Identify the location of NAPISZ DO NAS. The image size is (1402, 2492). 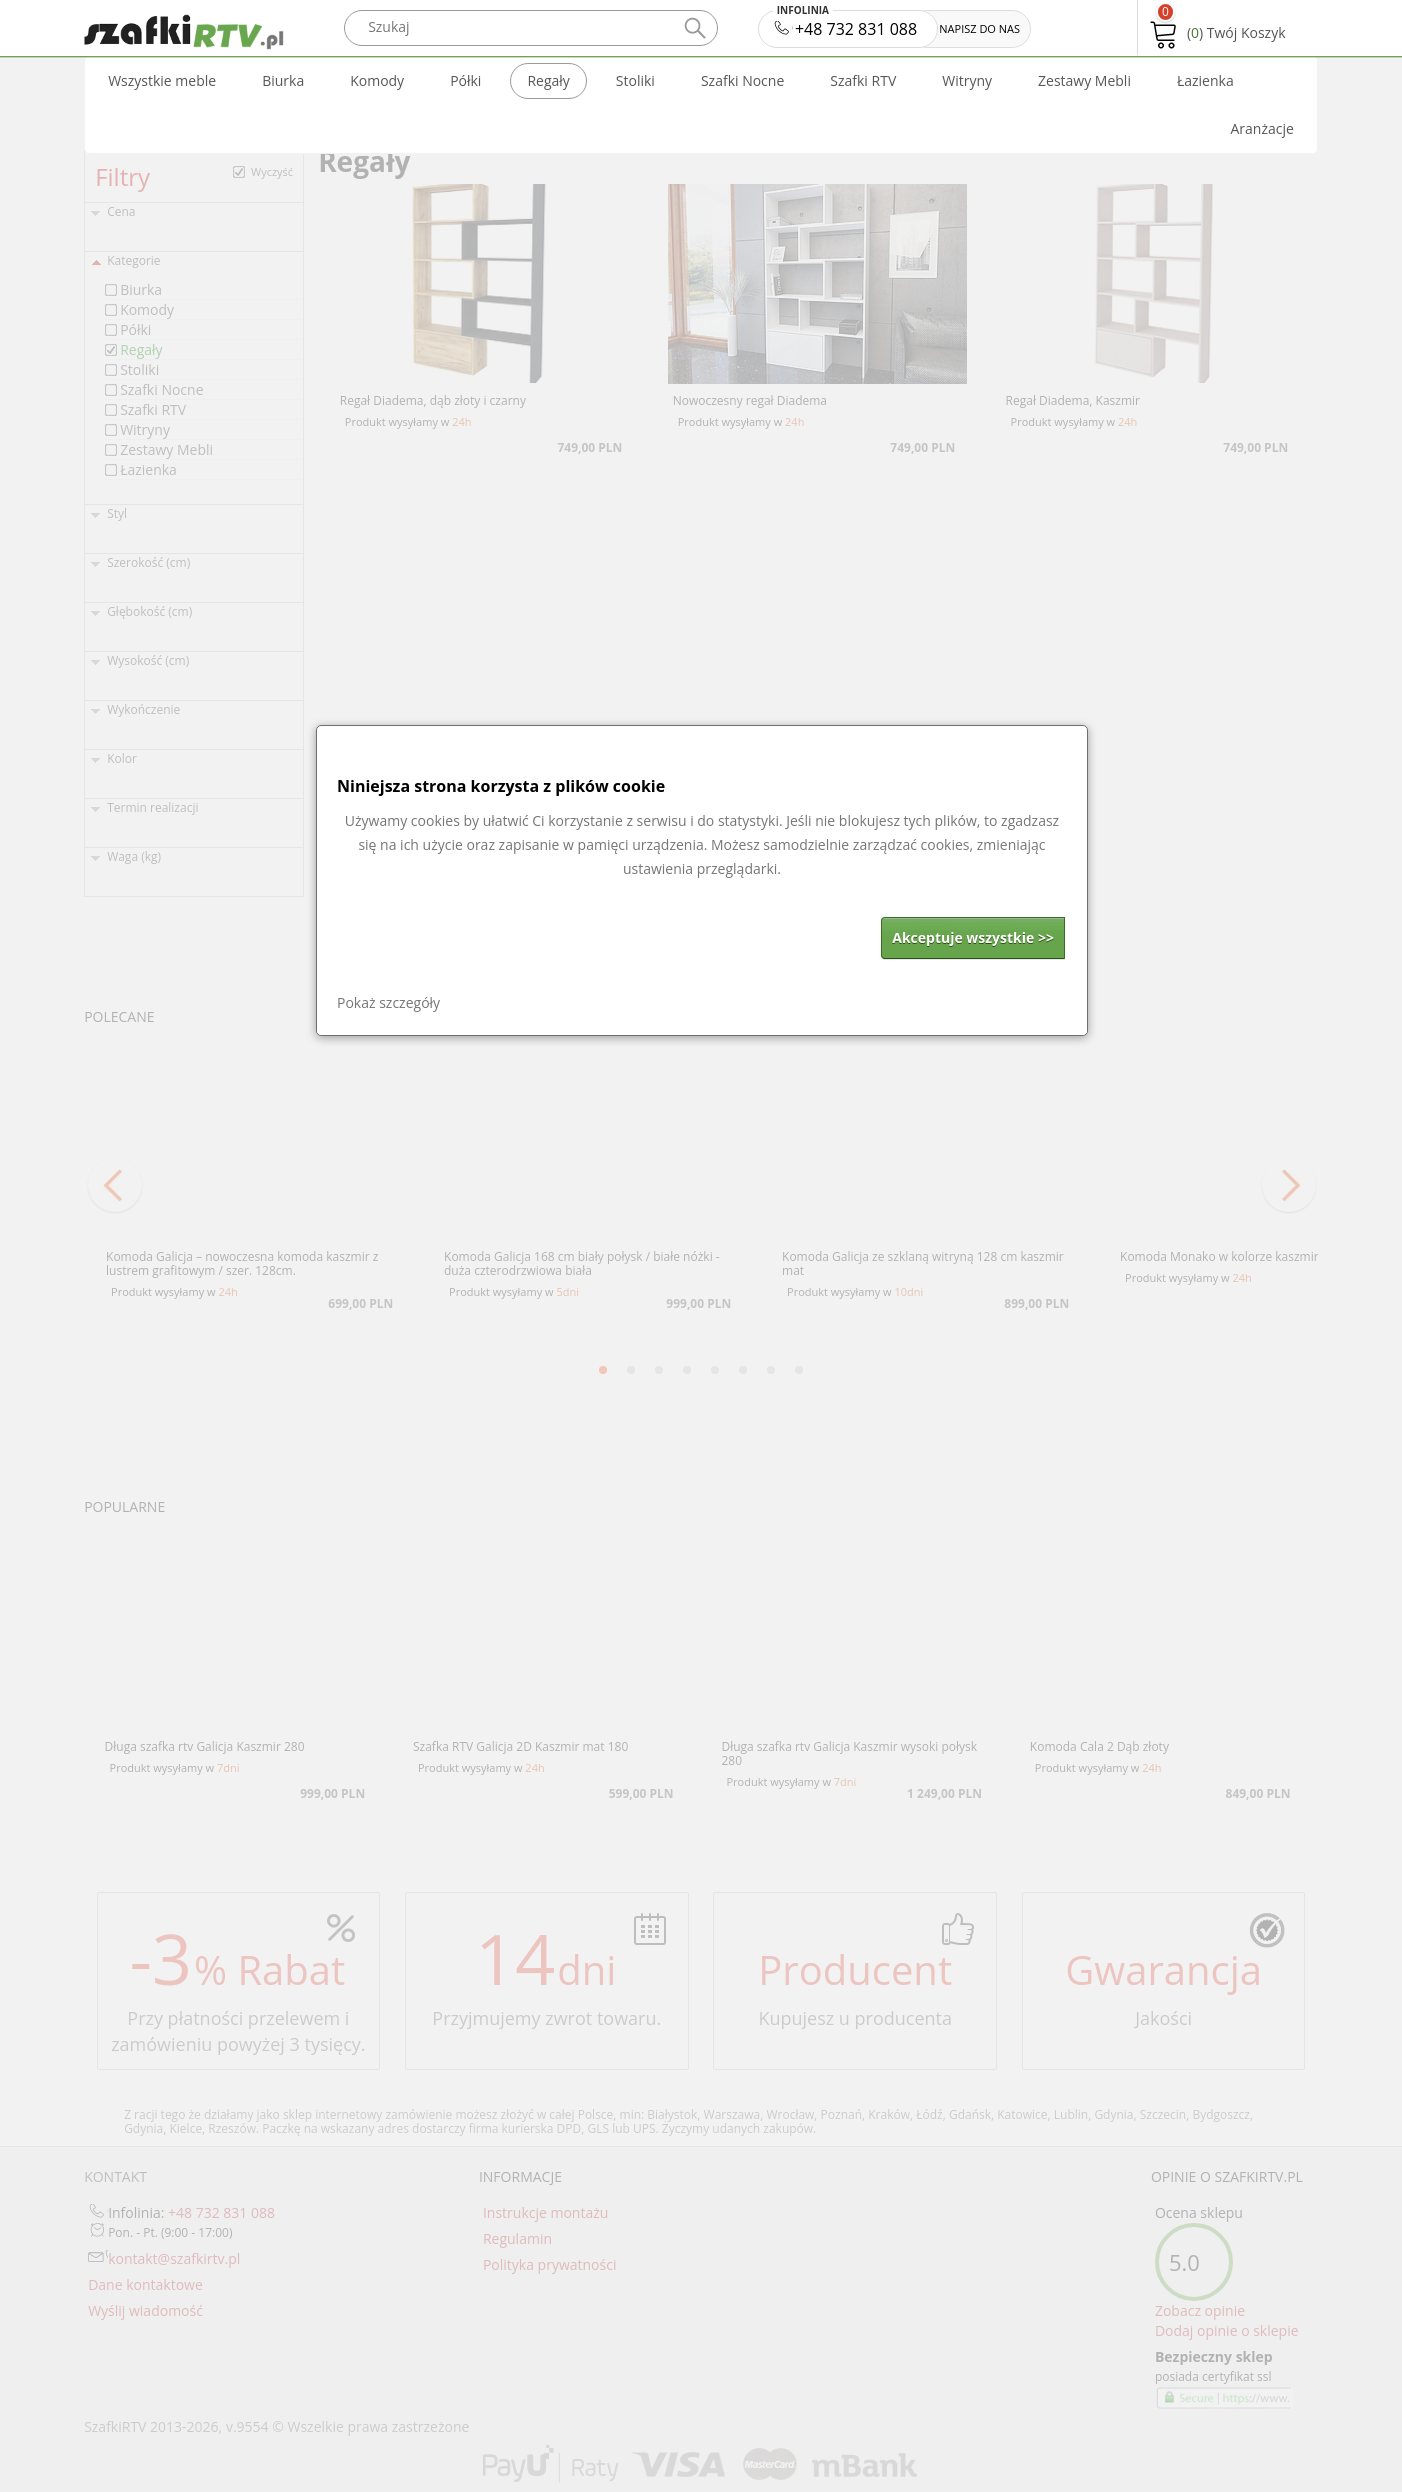
(979, 28).